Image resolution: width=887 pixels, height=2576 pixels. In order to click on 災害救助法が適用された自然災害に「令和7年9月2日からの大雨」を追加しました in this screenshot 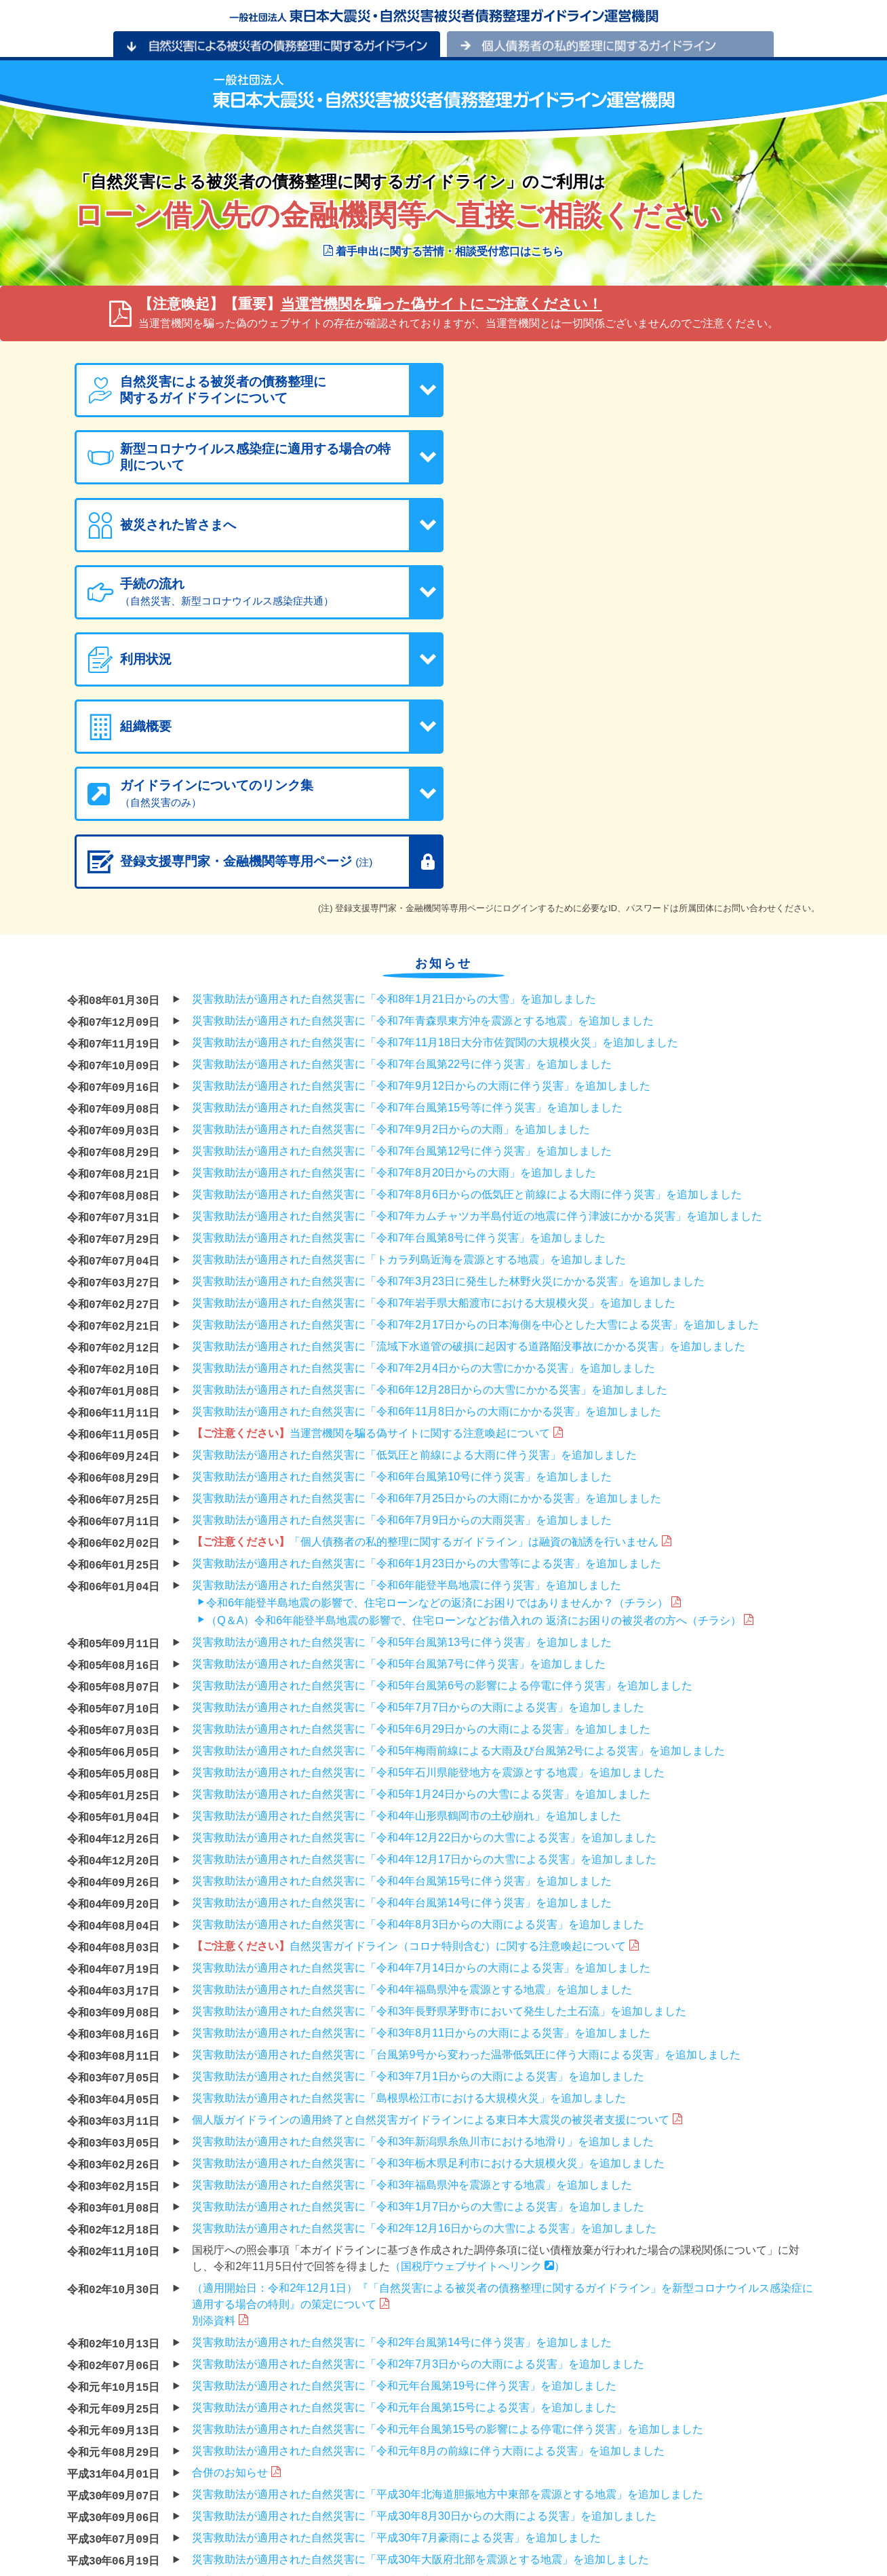, I will do `click(391, 860)`.